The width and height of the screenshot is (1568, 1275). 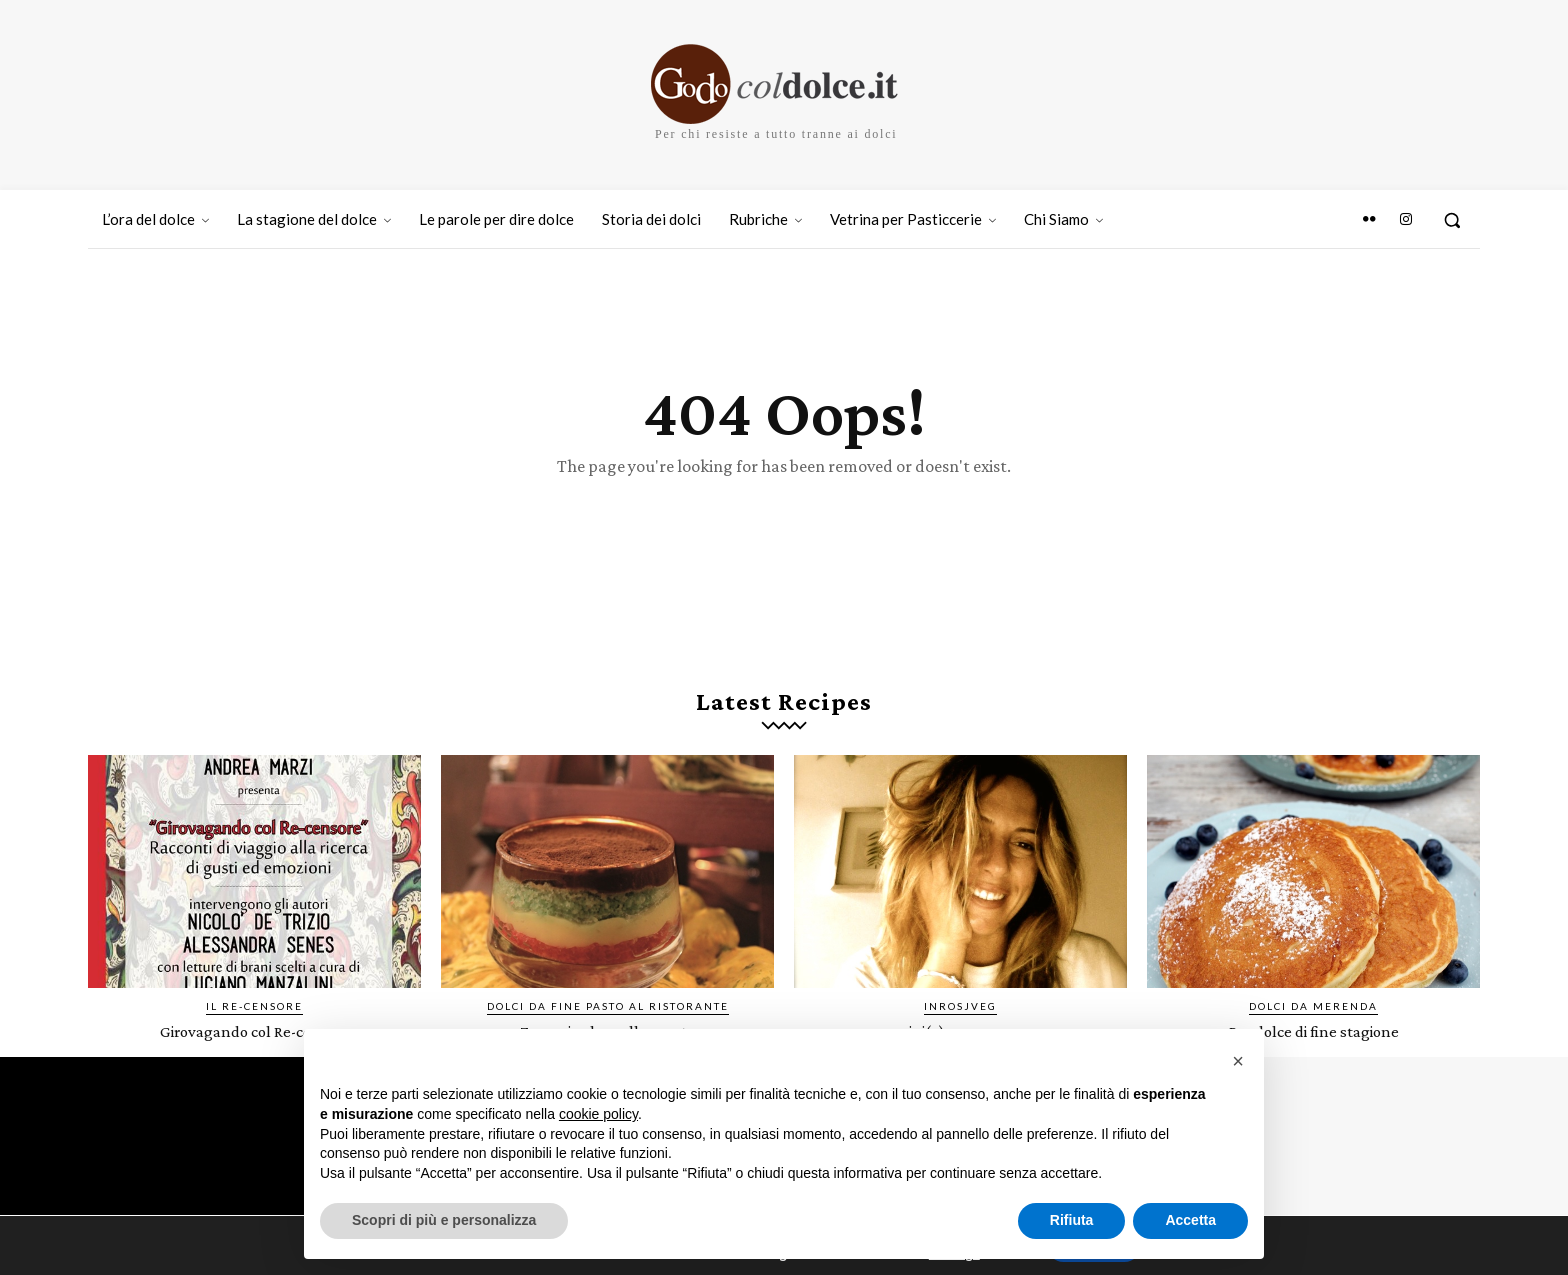 I want to click on Girovagando col Re-censore, so click(x=254, y=1043).